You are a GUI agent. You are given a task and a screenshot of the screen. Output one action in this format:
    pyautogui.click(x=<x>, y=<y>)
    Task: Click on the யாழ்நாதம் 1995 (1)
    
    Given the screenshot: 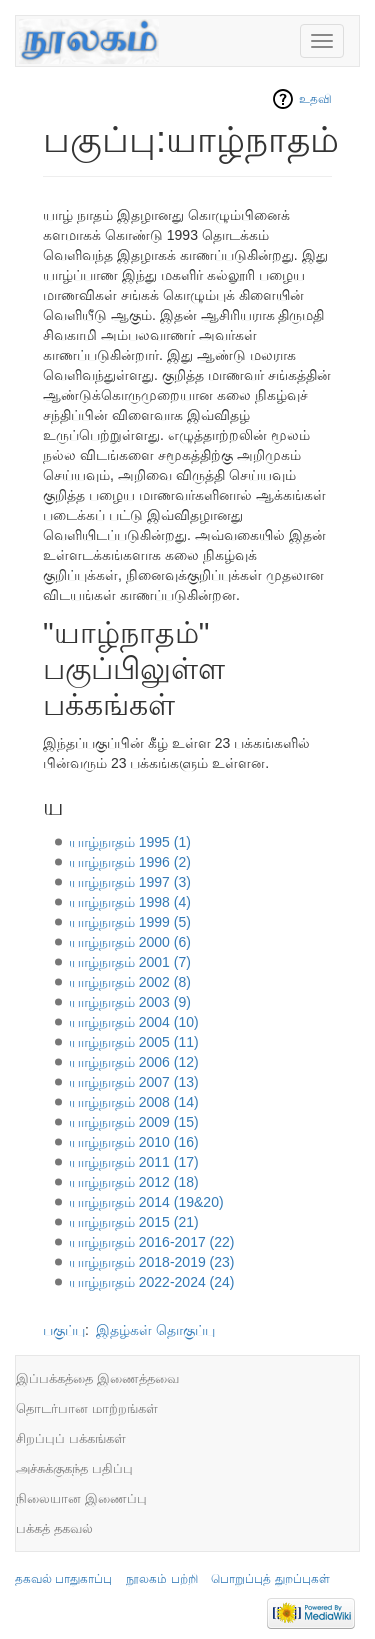 What is the action you would take?
    pyautogui.click(x=130, y=842)
    